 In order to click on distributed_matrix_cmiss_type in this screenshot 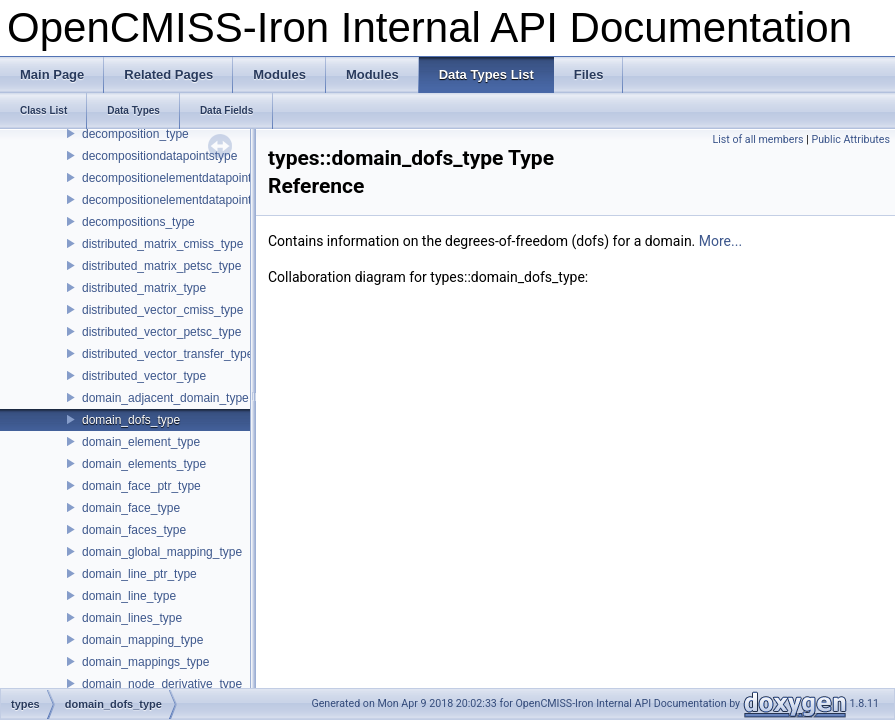, I will do `click(162, 244)`.